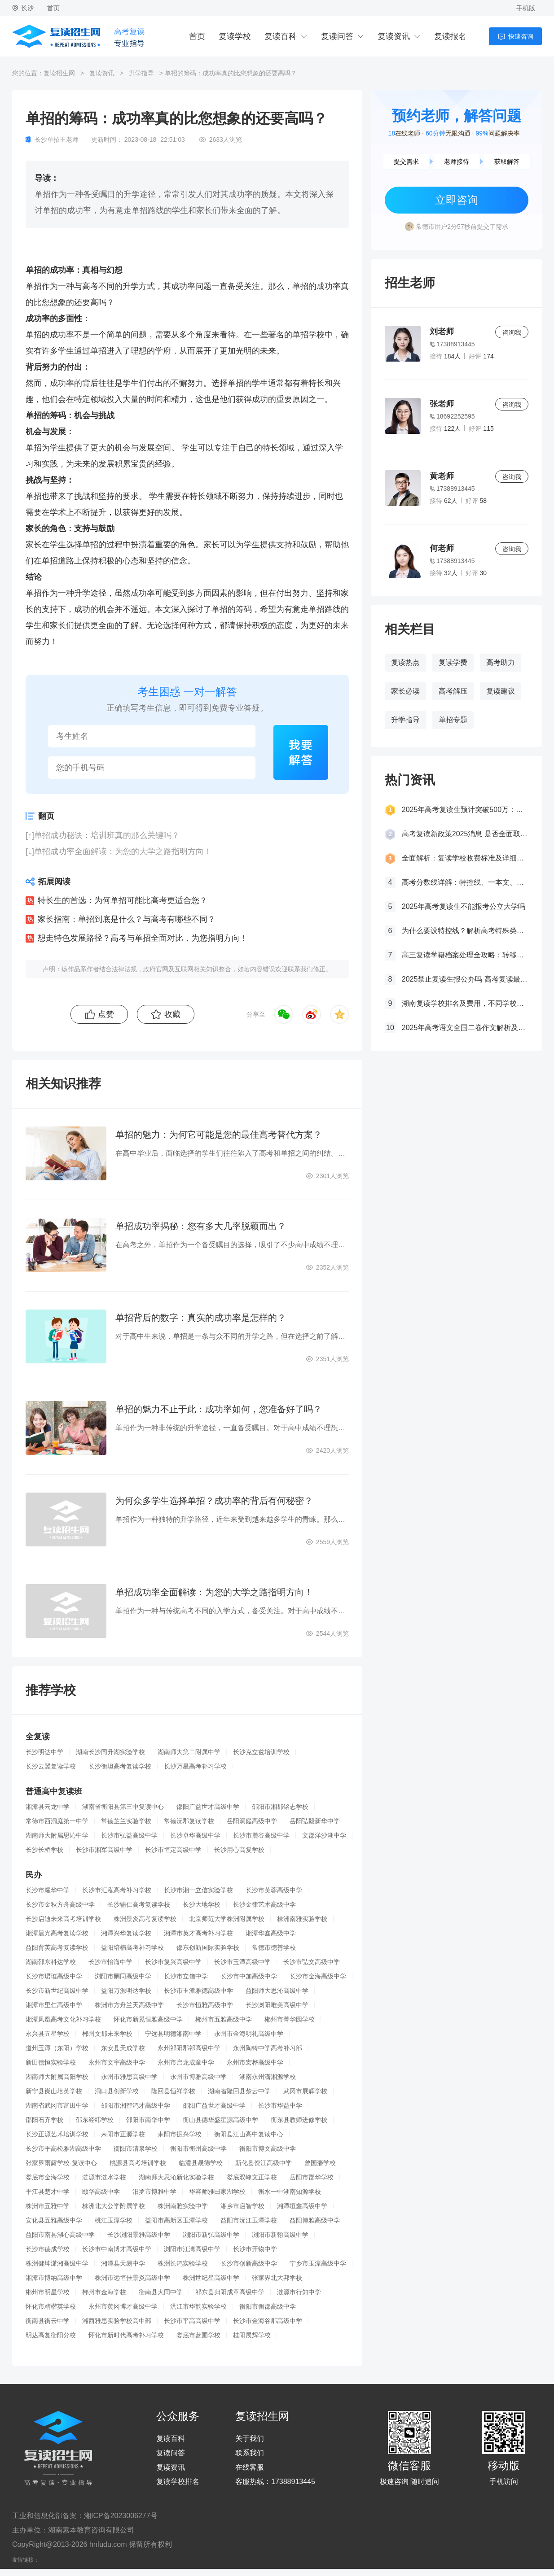 The image size is (554, 2576). Describe the element at coordinates (195, 1766) in the screenshot. I see `长沙万星高考补习学校` at that location.